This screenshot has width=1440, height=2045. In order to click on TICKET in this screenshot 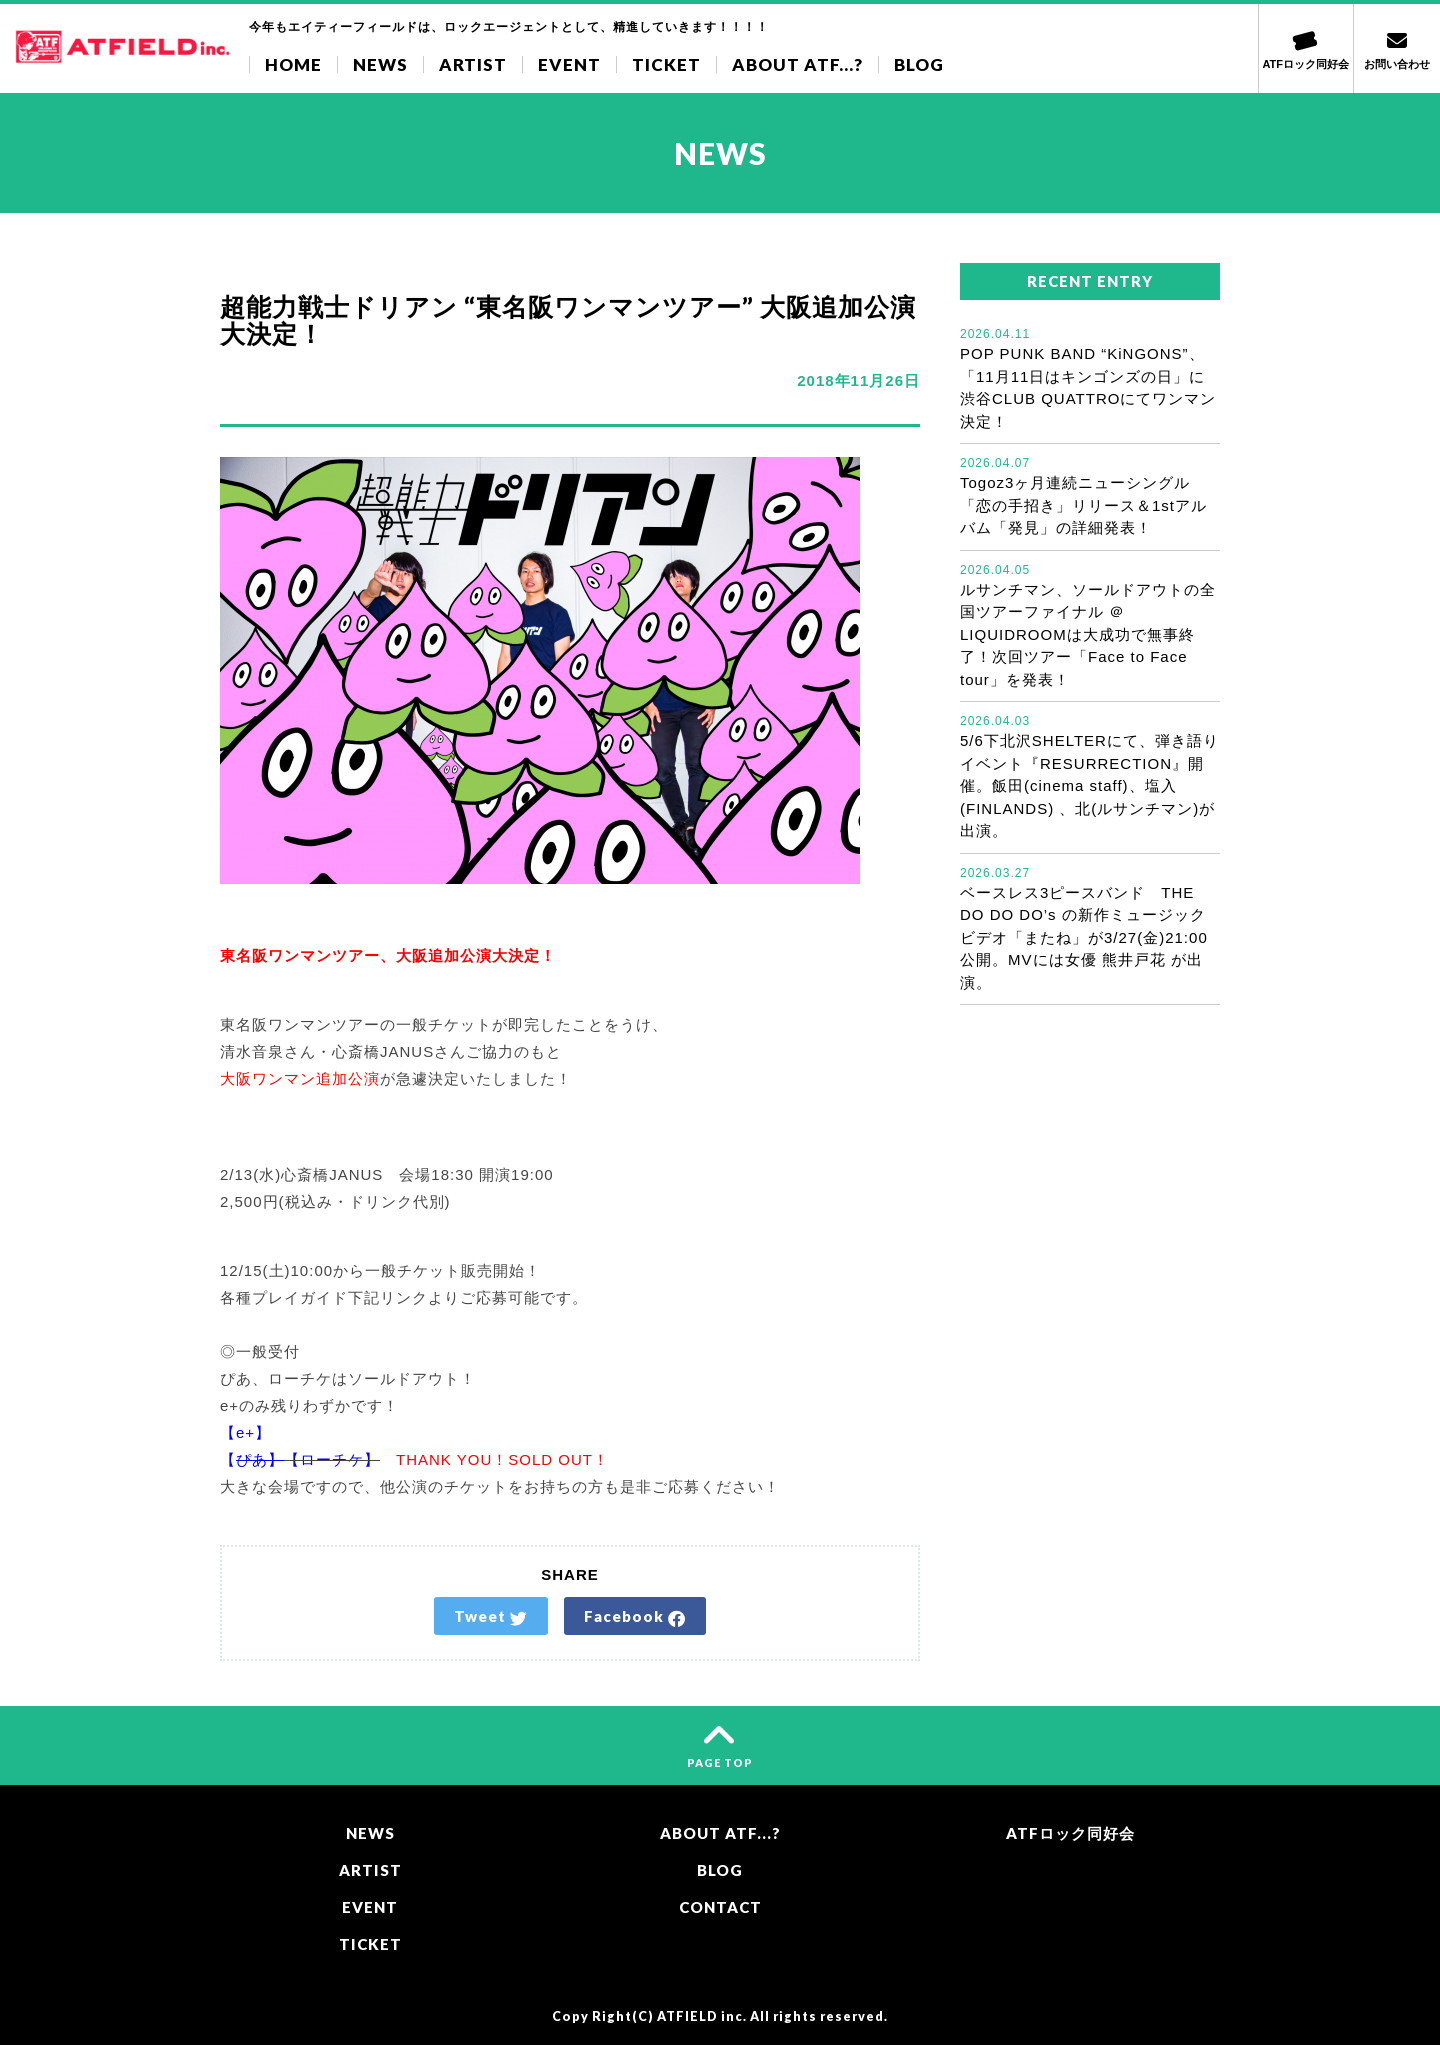, I will do `click(666, 64)`.